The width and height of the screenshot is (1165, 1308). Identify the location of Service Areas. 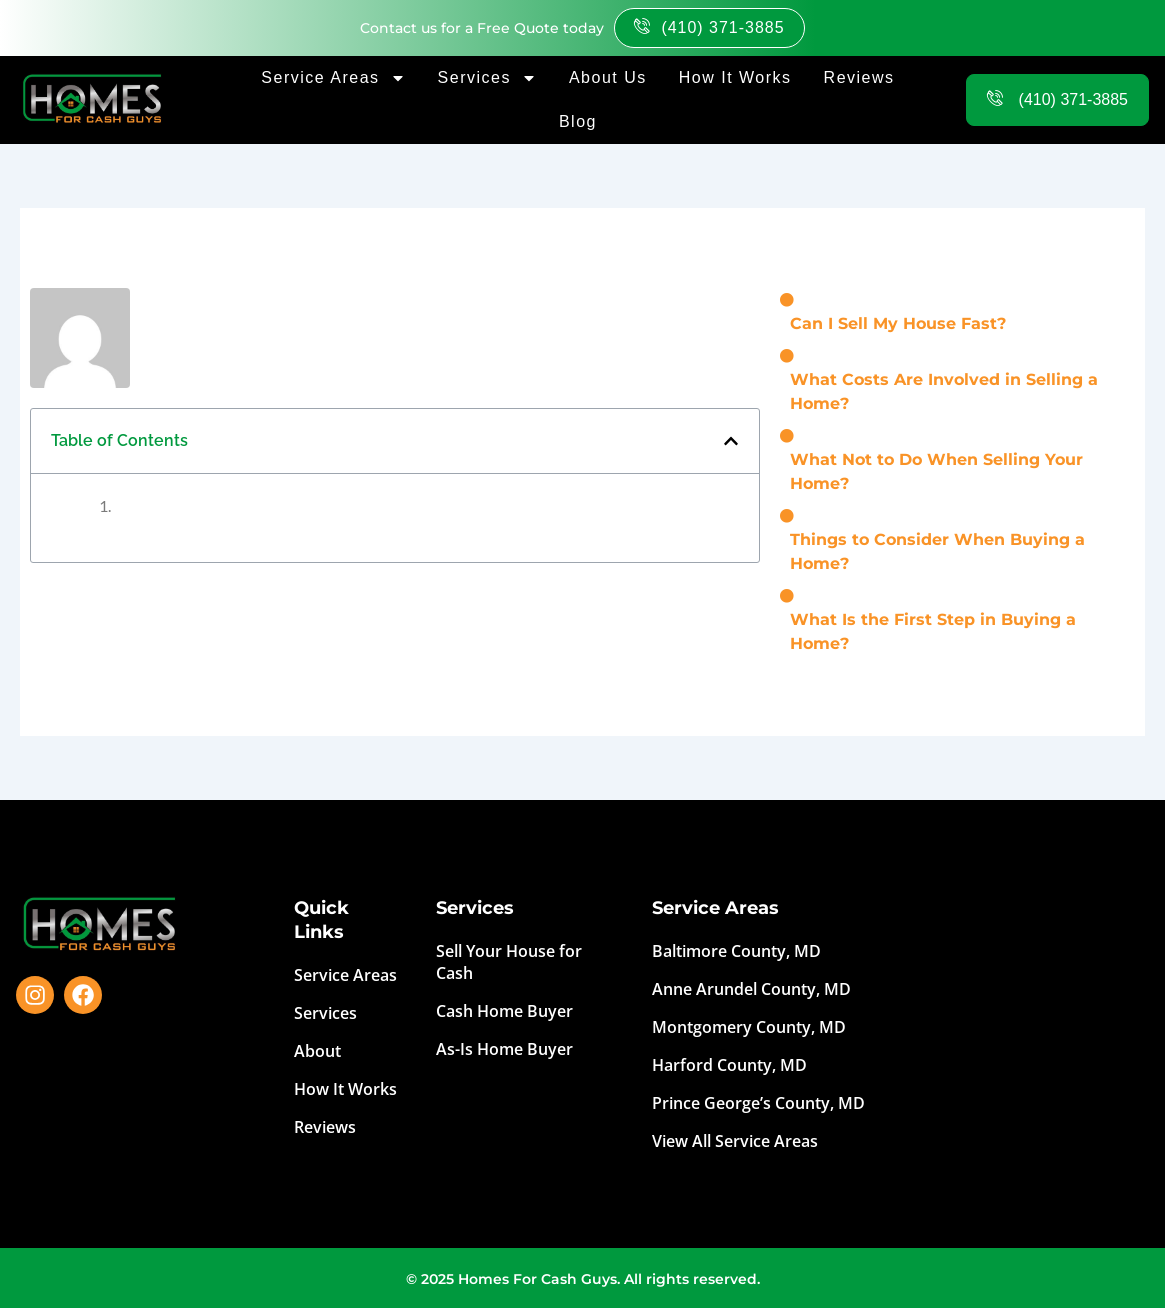
(333, 78).